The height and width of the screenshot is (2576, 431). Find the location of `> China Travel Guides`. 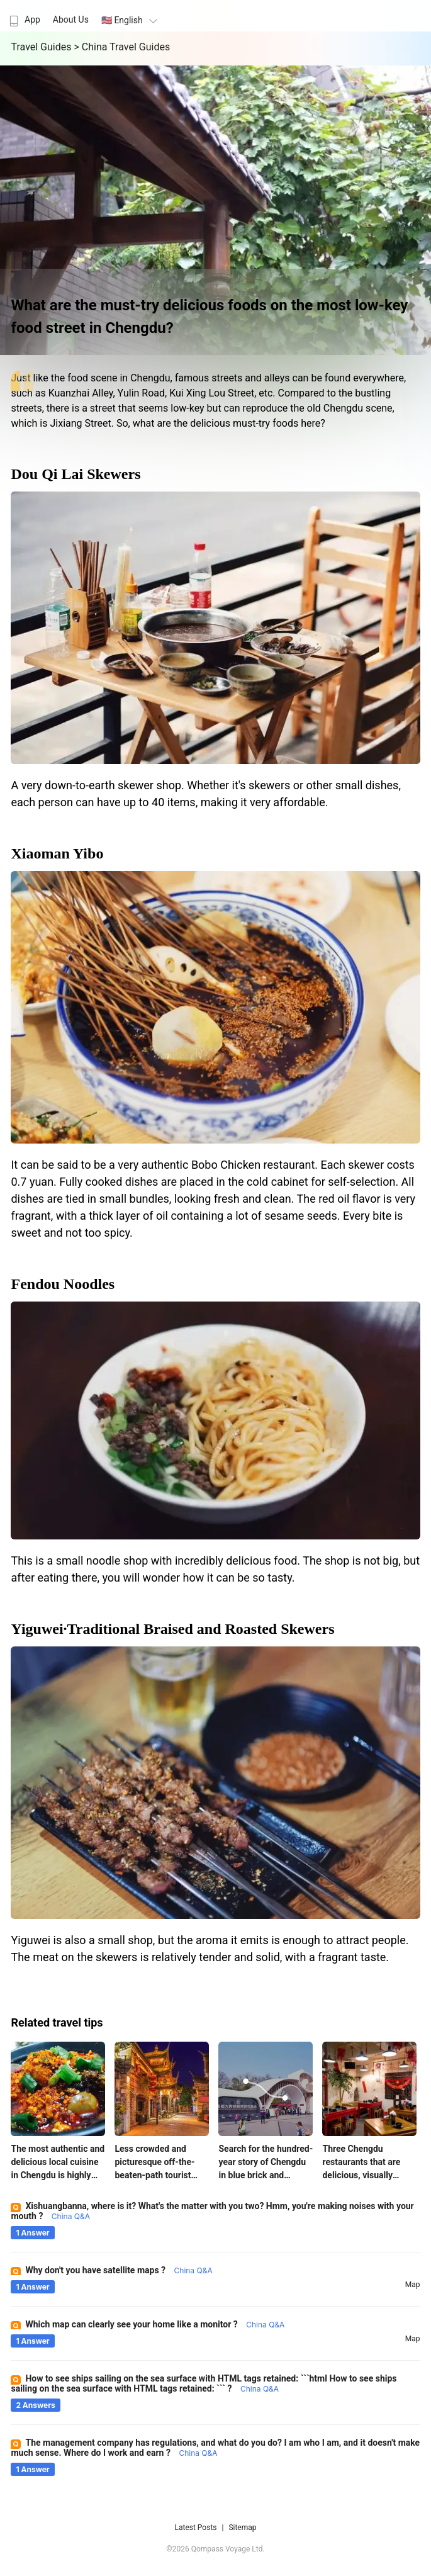

> China Travel Guides is located at coordinates (122, 47).